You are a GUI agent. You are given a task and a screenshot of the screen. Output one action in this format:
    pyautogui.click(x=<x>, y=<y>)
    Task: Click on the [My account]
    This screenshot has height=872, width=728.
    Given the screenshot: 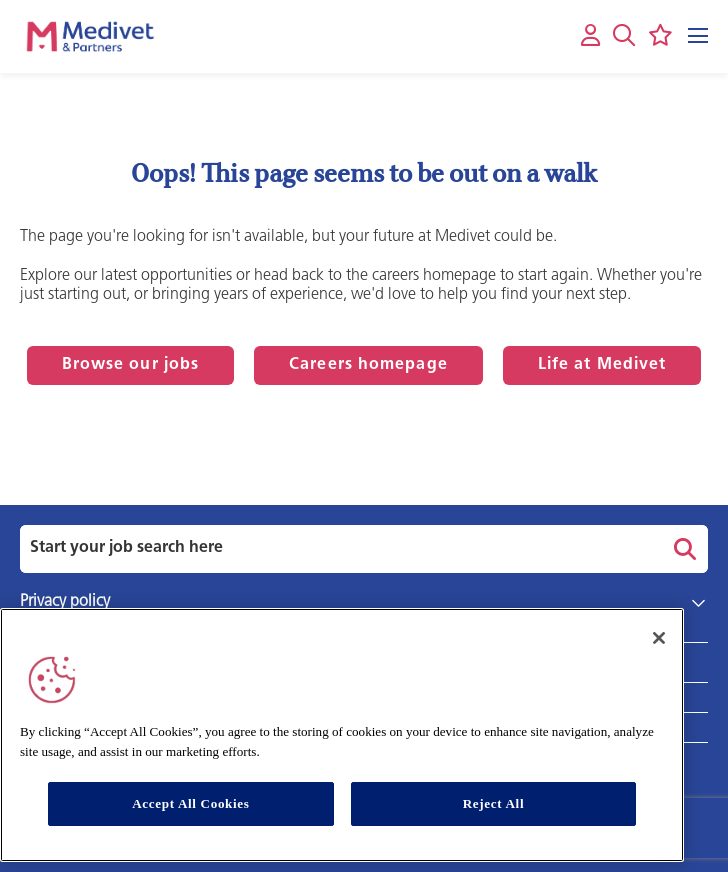 What is the action you would take?
    pyautogui.click(x=590, y=36)
    